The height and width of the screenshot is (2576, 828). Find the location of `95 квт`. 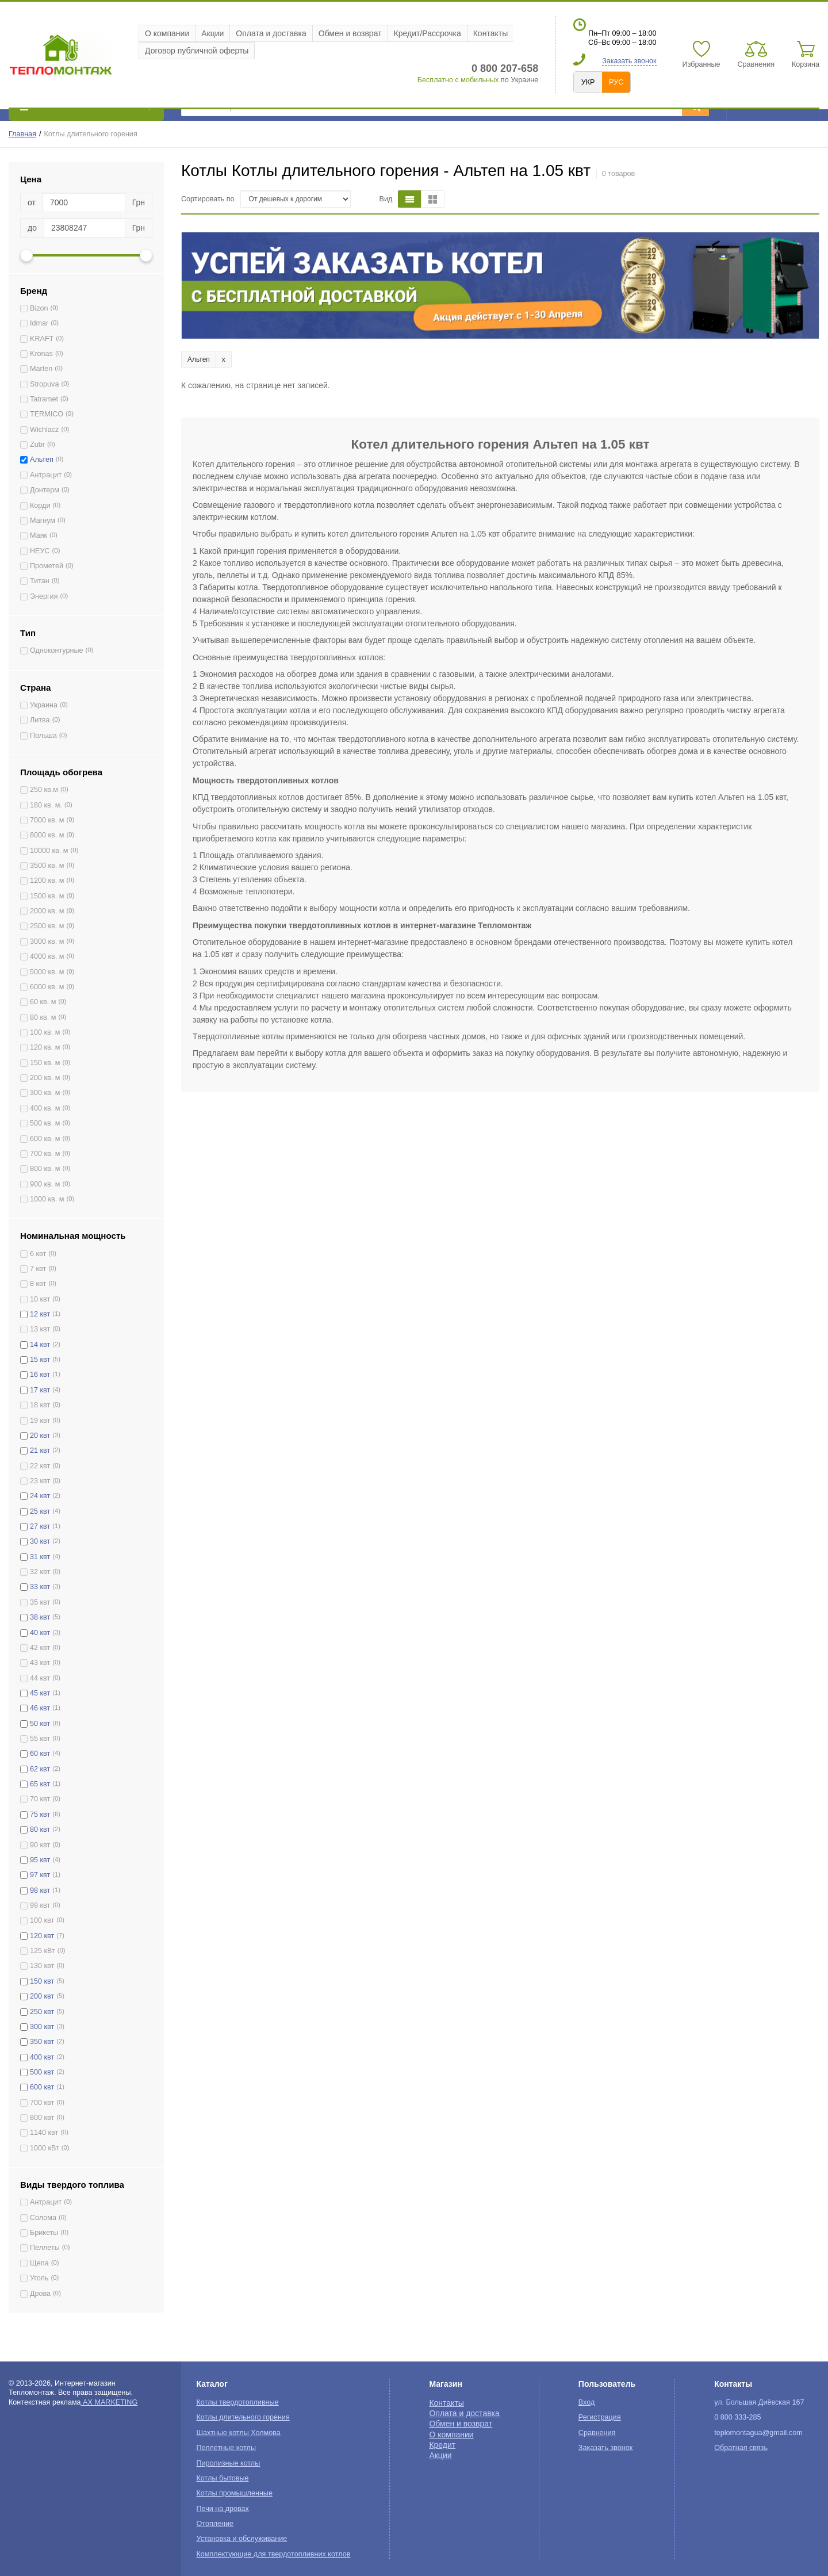

95 квт is located at coordinates (40, 1860).